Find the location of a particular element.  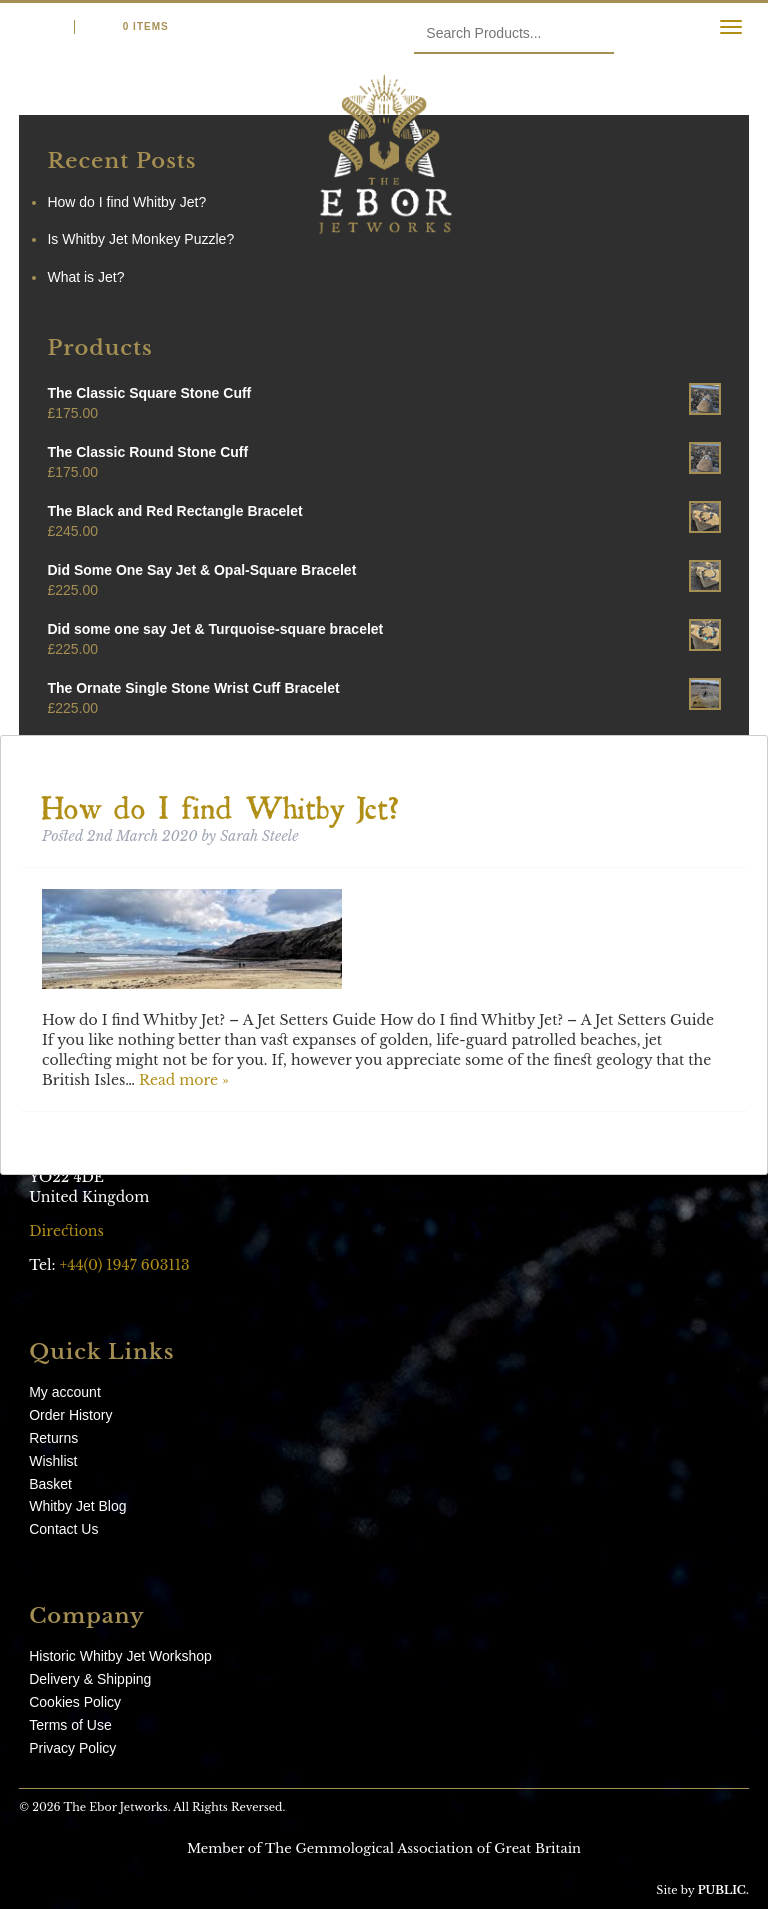

Historic Whitby Jet Workshop is located at coordinates (120, 1656).